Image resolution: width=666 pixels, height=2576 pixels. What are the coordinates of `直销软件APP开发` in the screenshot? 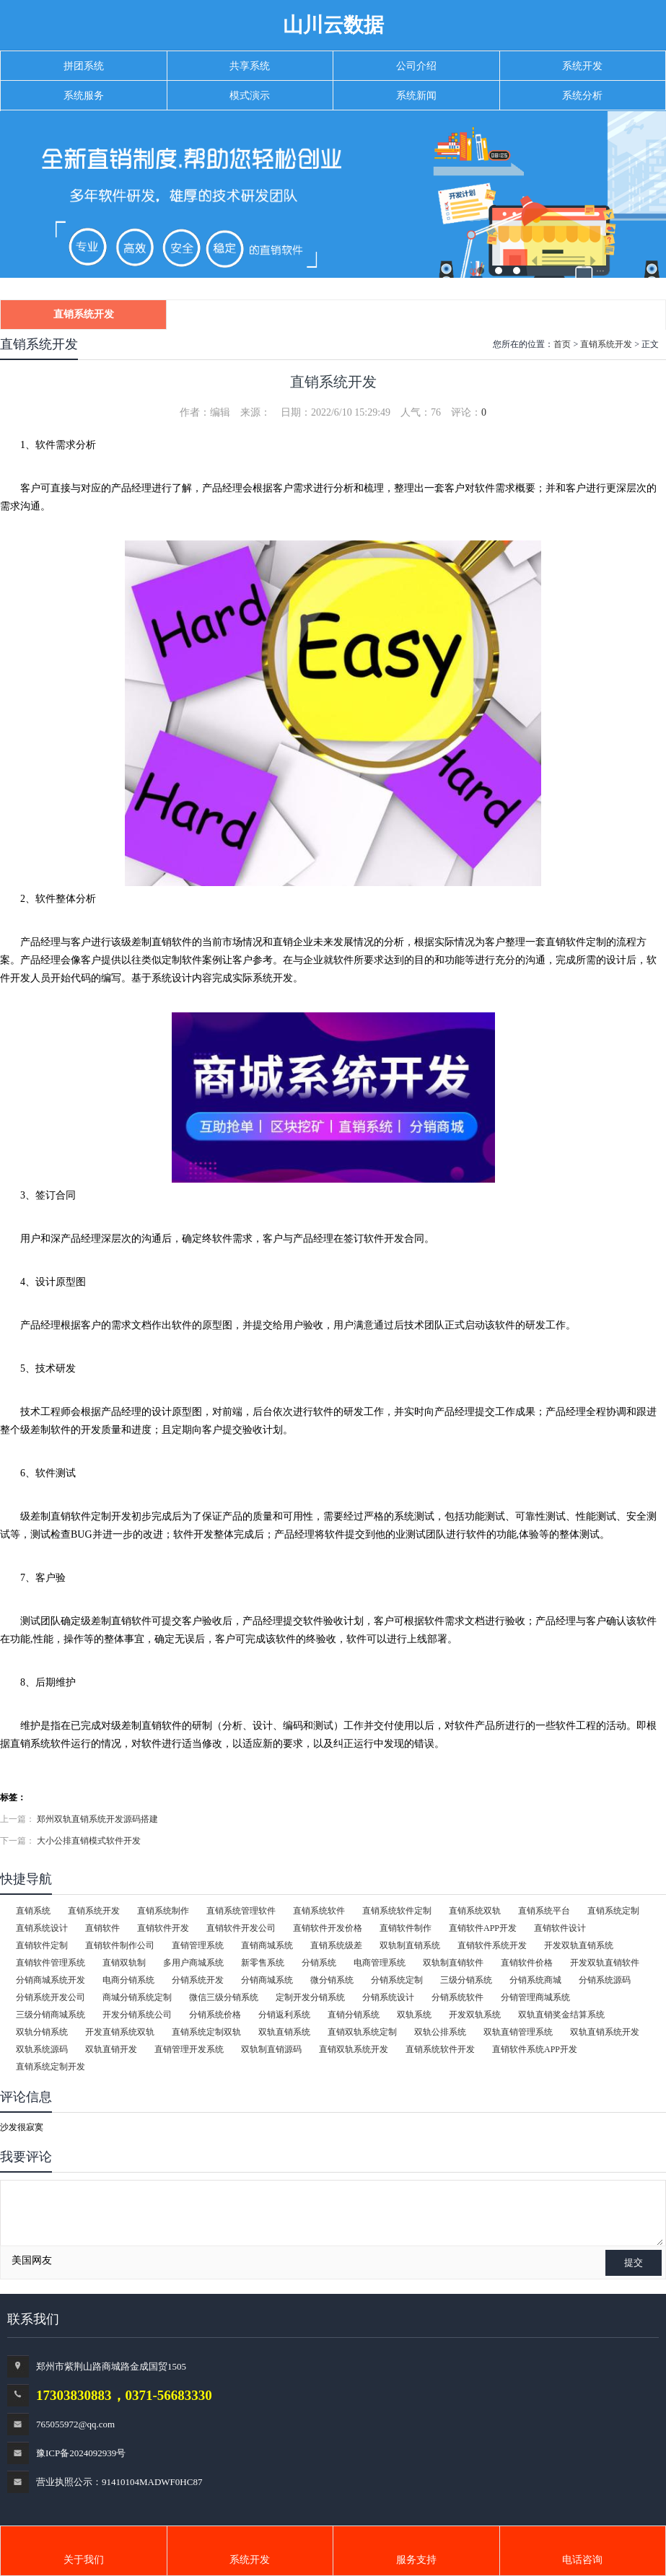 It's located at (483, 1928).